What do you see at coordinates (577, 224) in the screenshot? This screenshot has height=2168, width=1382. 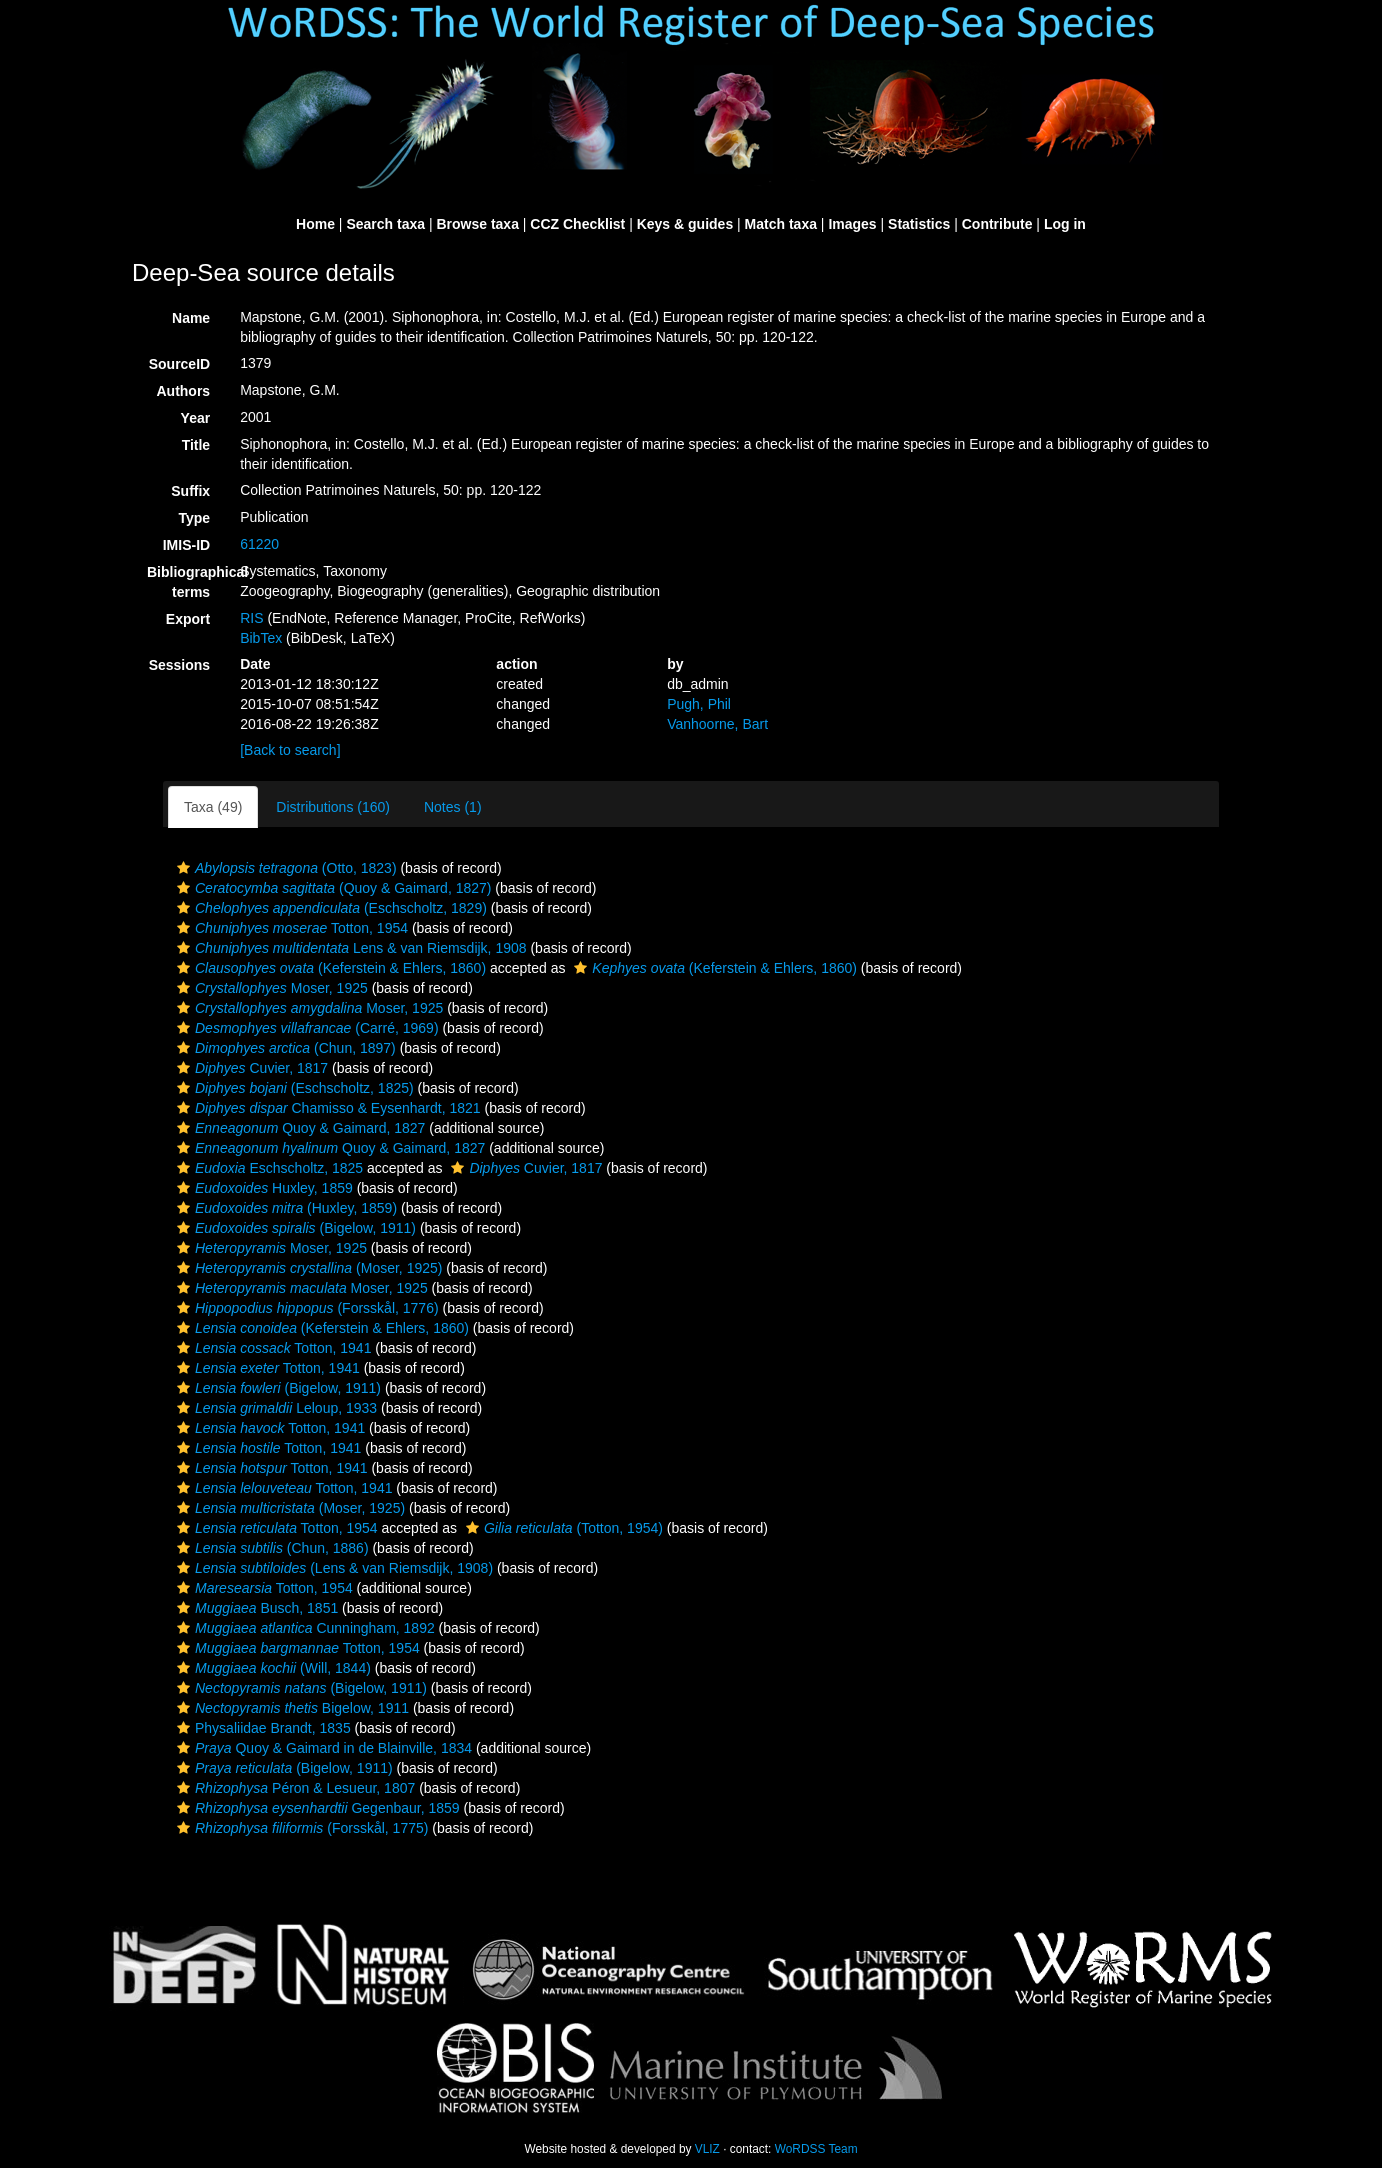 I see `CCZ Checklist` at bounding box center [577, 224].